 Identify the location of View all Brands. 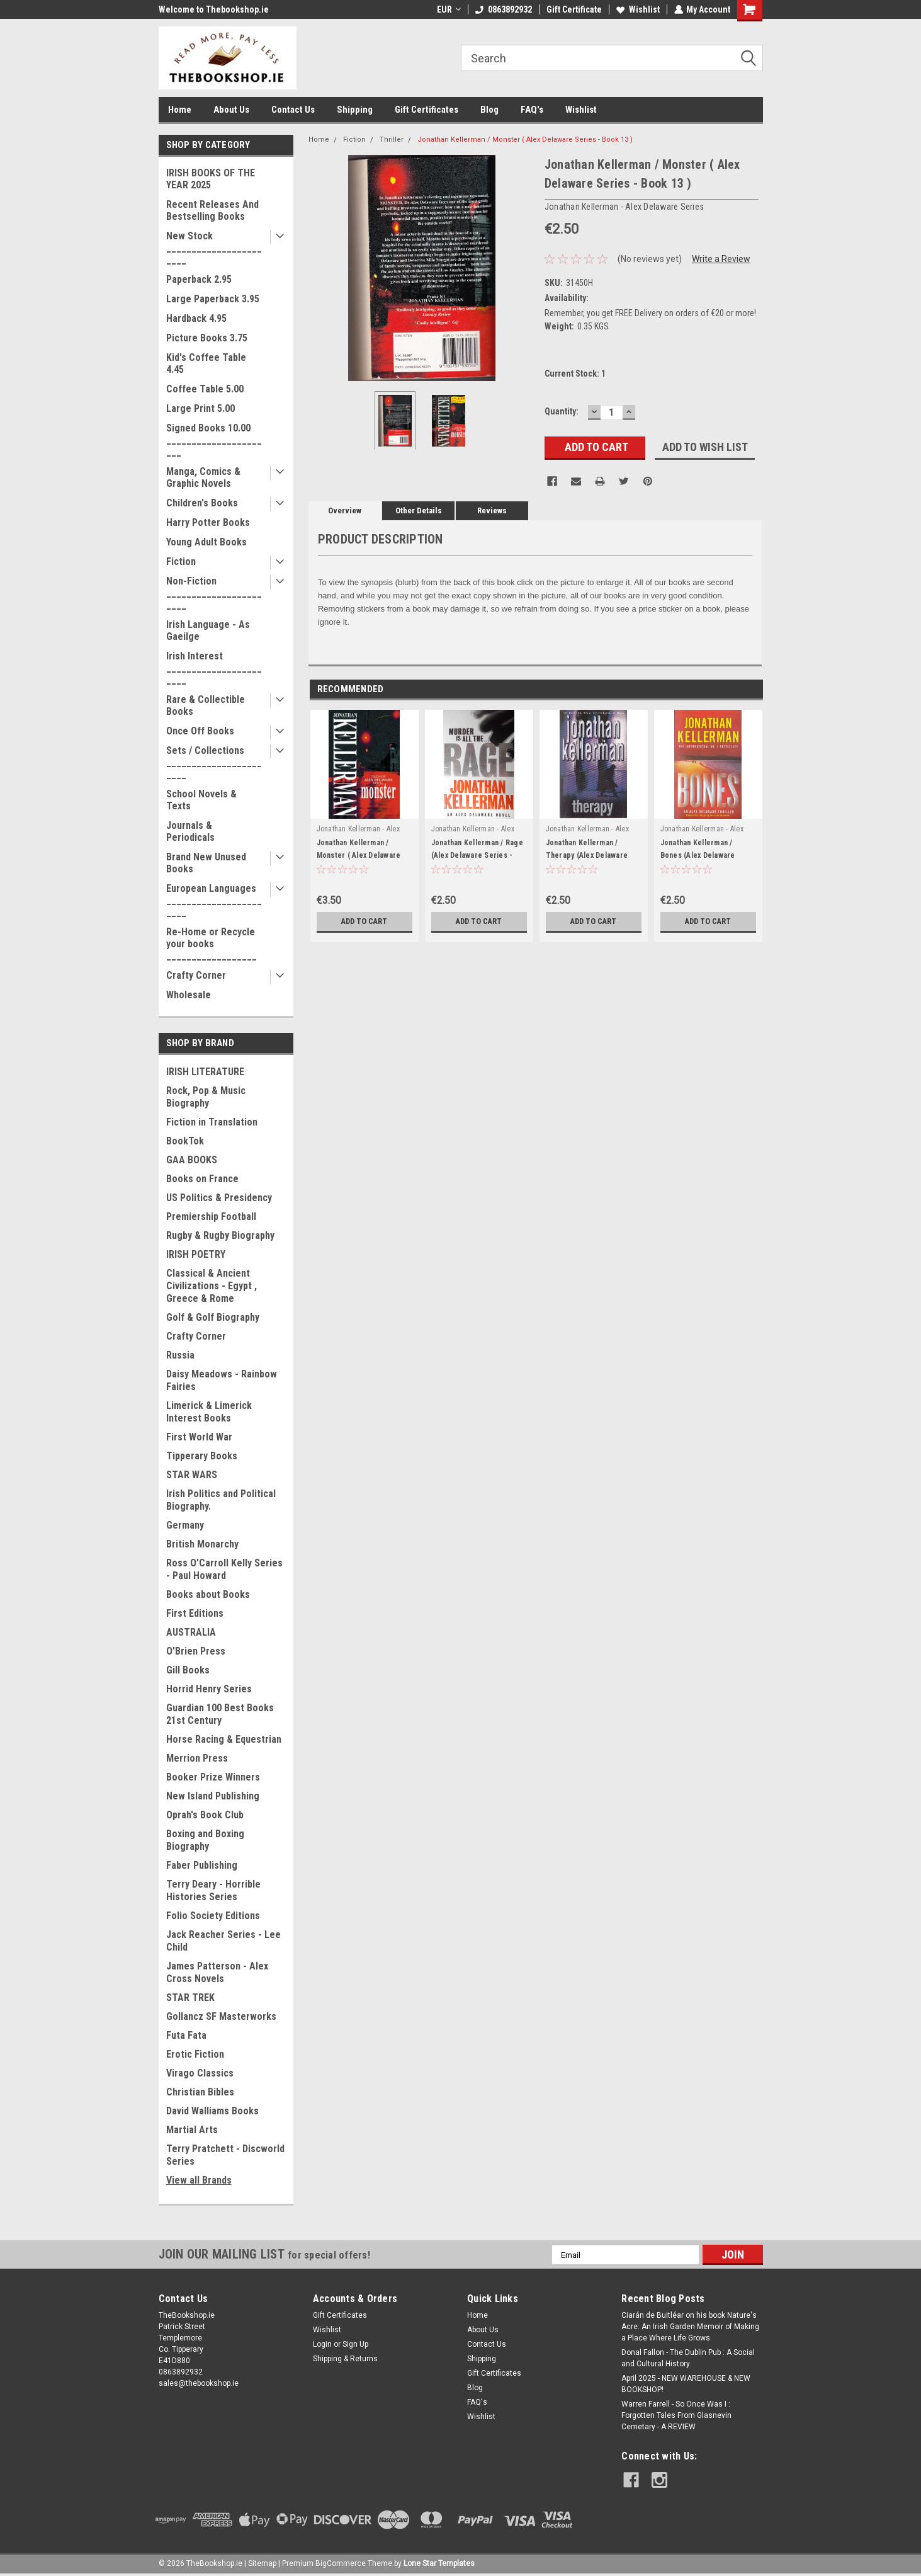
(199, 2180).